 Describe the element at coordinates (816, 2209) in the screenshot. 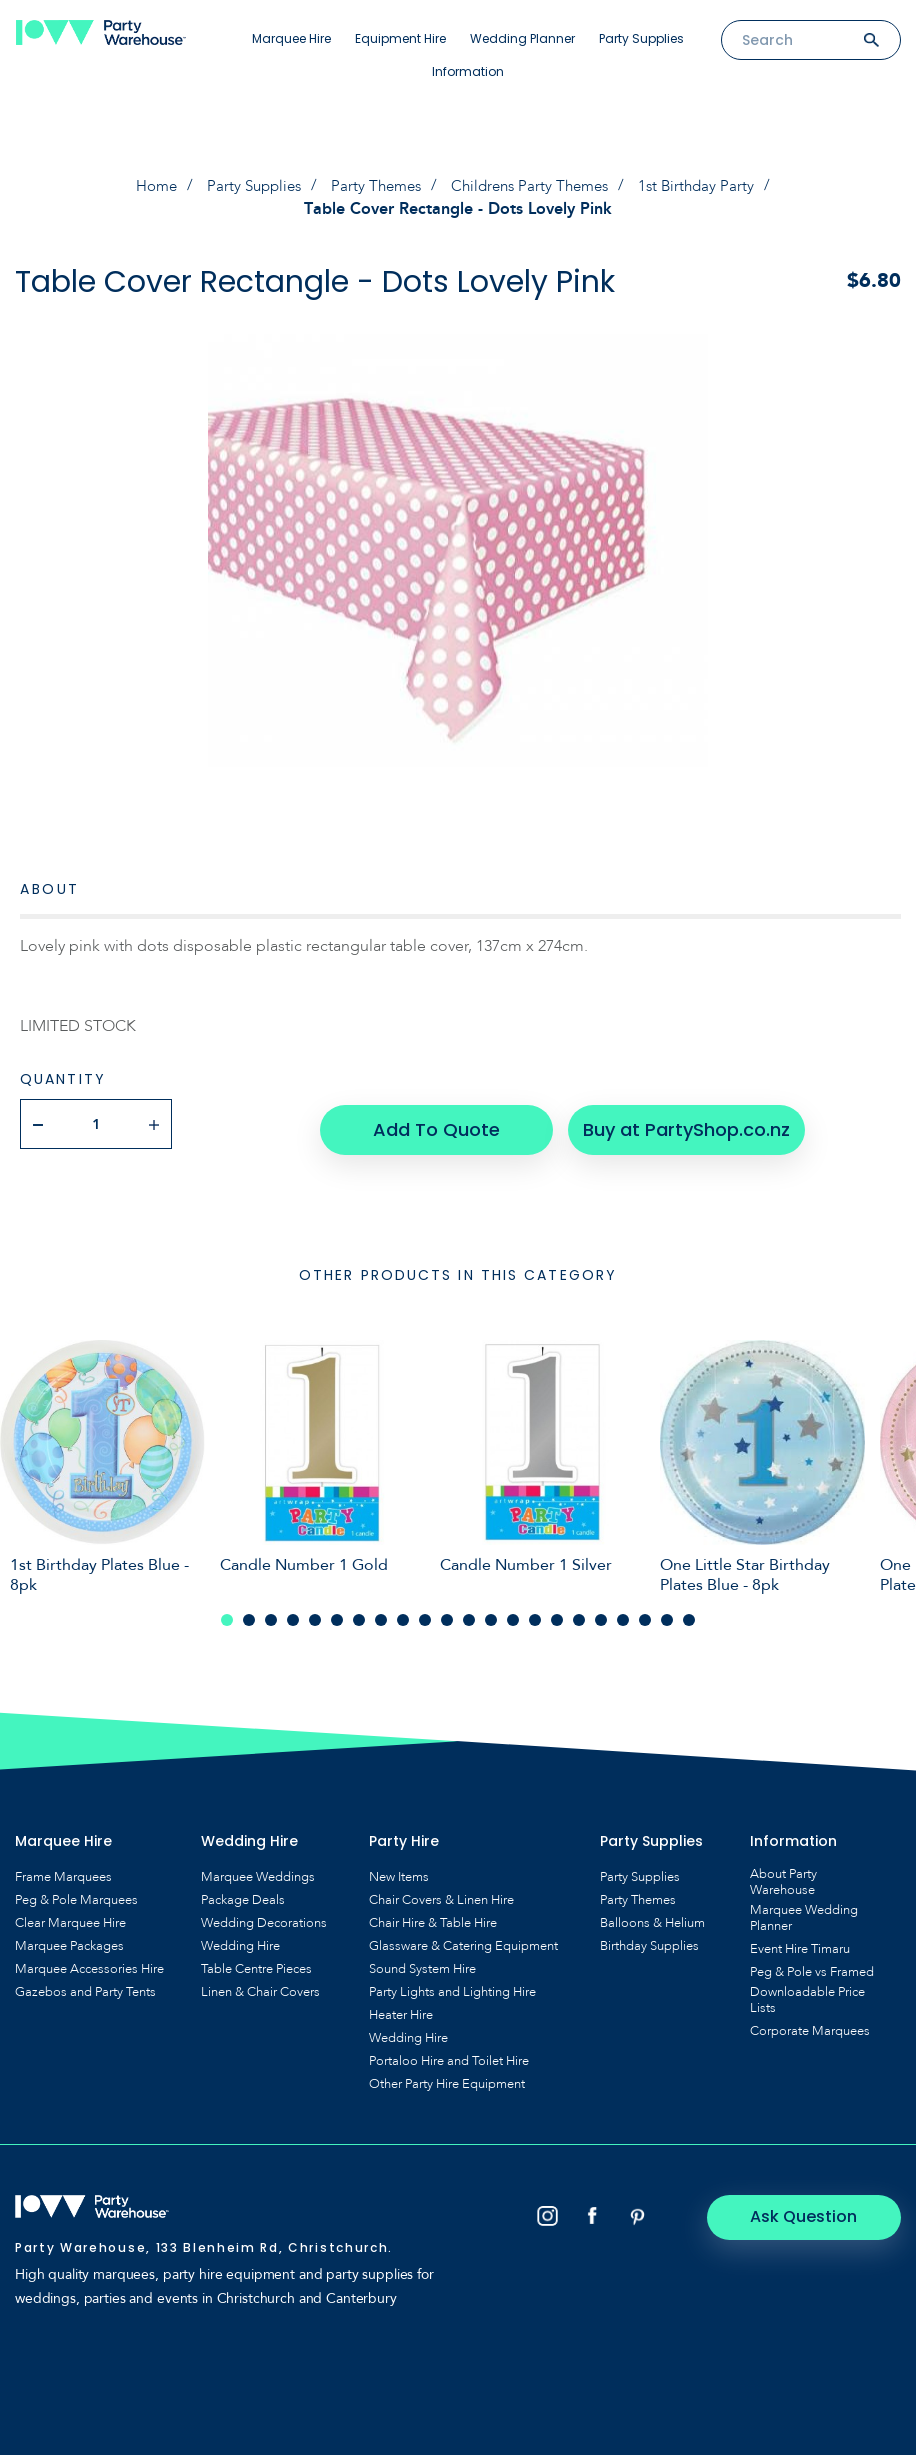

I see `Ask Question` at that location.